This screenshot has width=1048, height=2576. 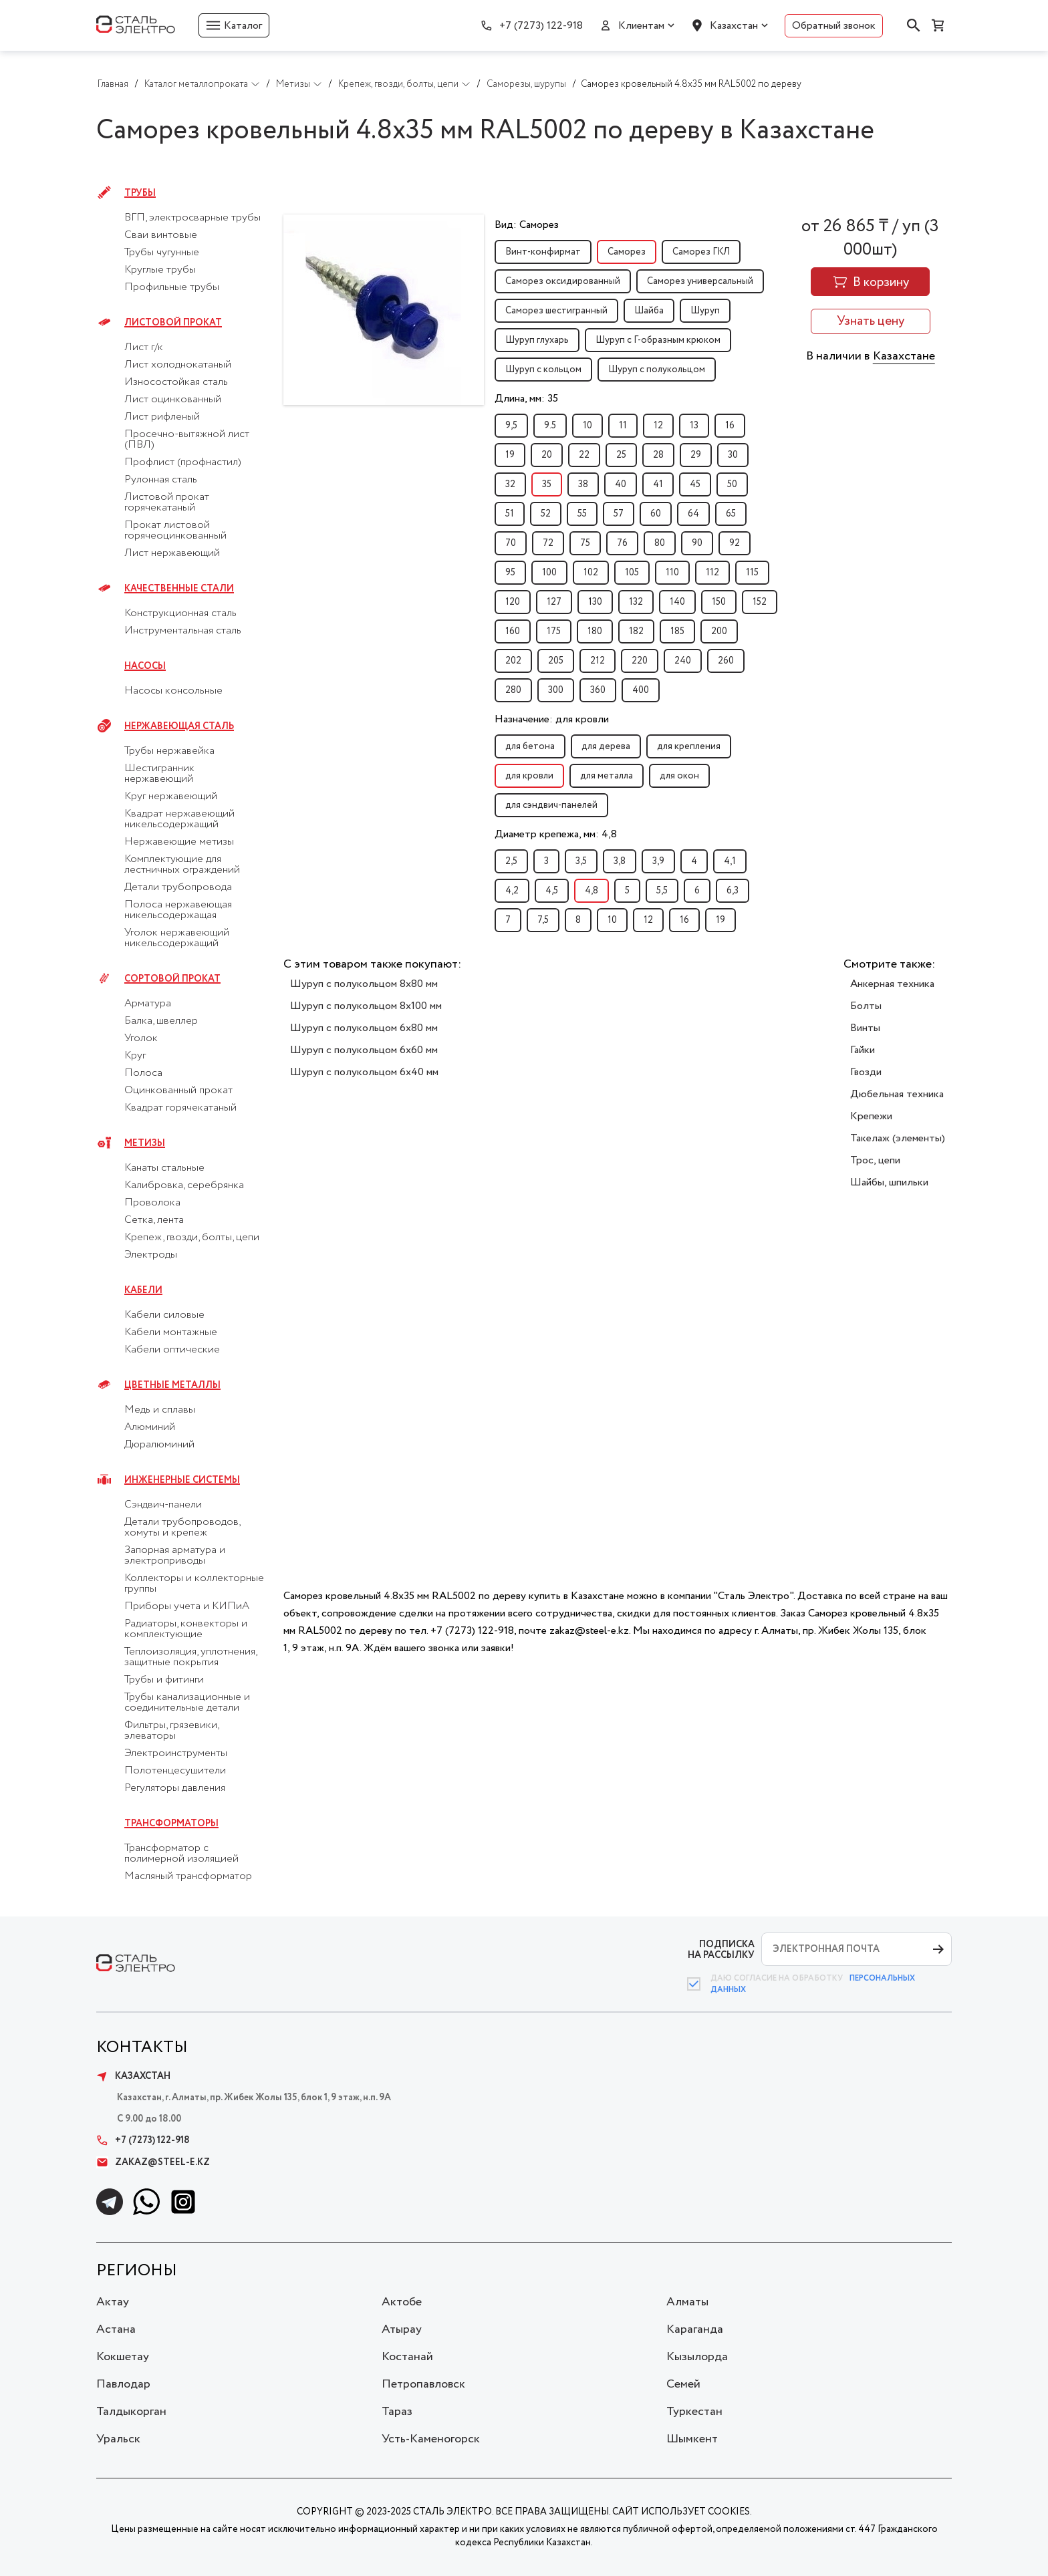 What do you see at coordinates (677, 631) in the screenshot?
I see `185` at bounding box center [677, 631].